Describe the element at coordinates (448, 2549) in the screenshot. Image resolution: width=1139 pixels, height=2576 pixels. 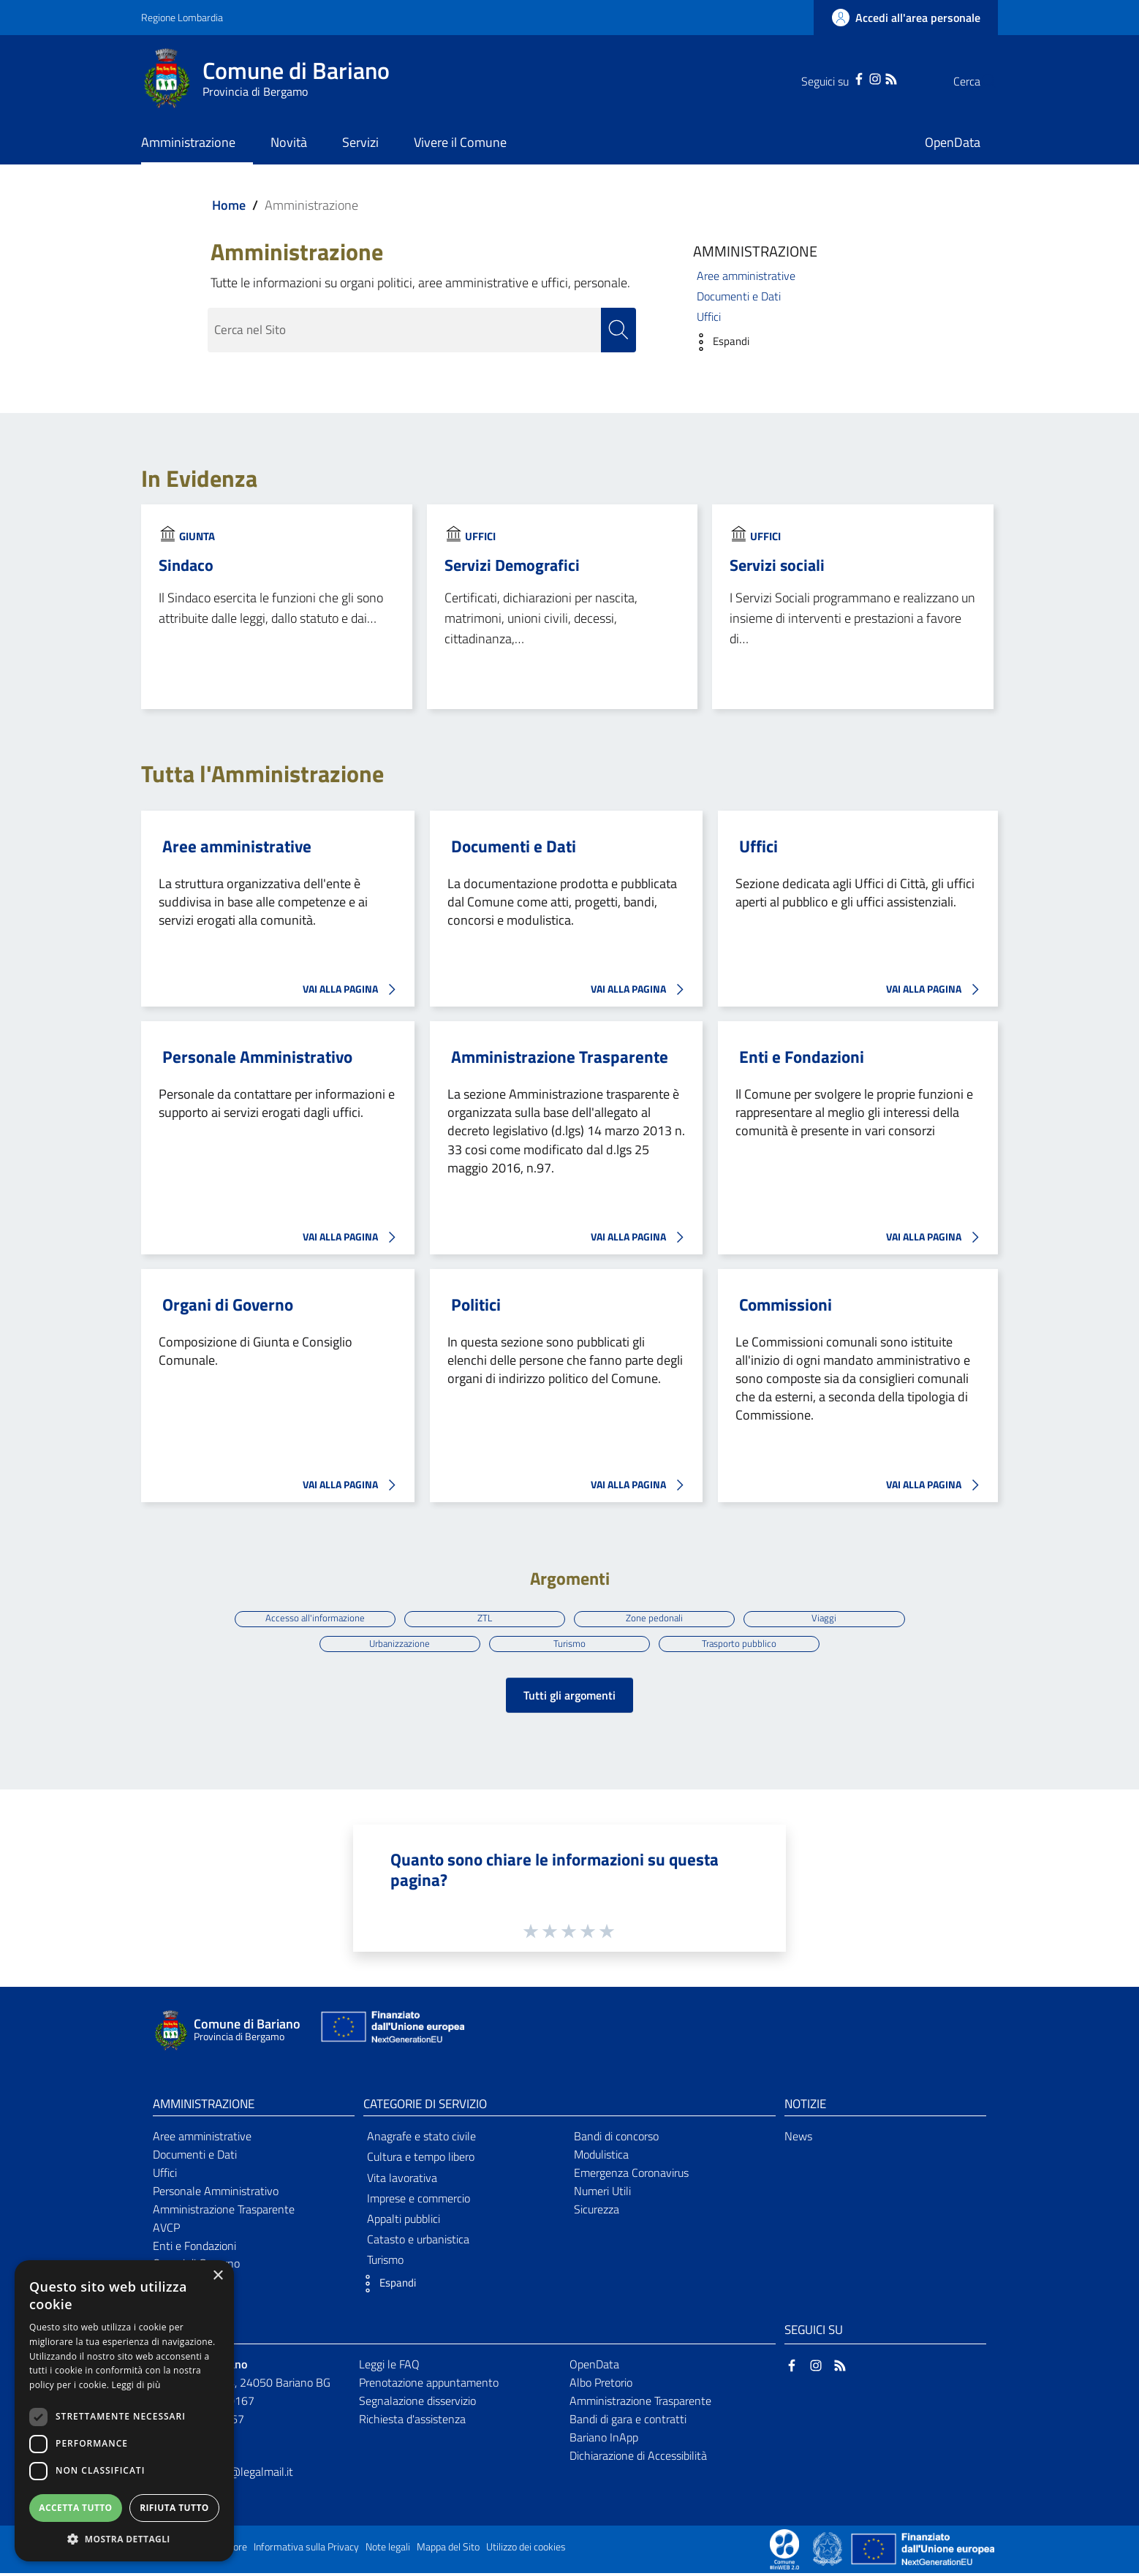
I see `Mappa del Sito` at that location.